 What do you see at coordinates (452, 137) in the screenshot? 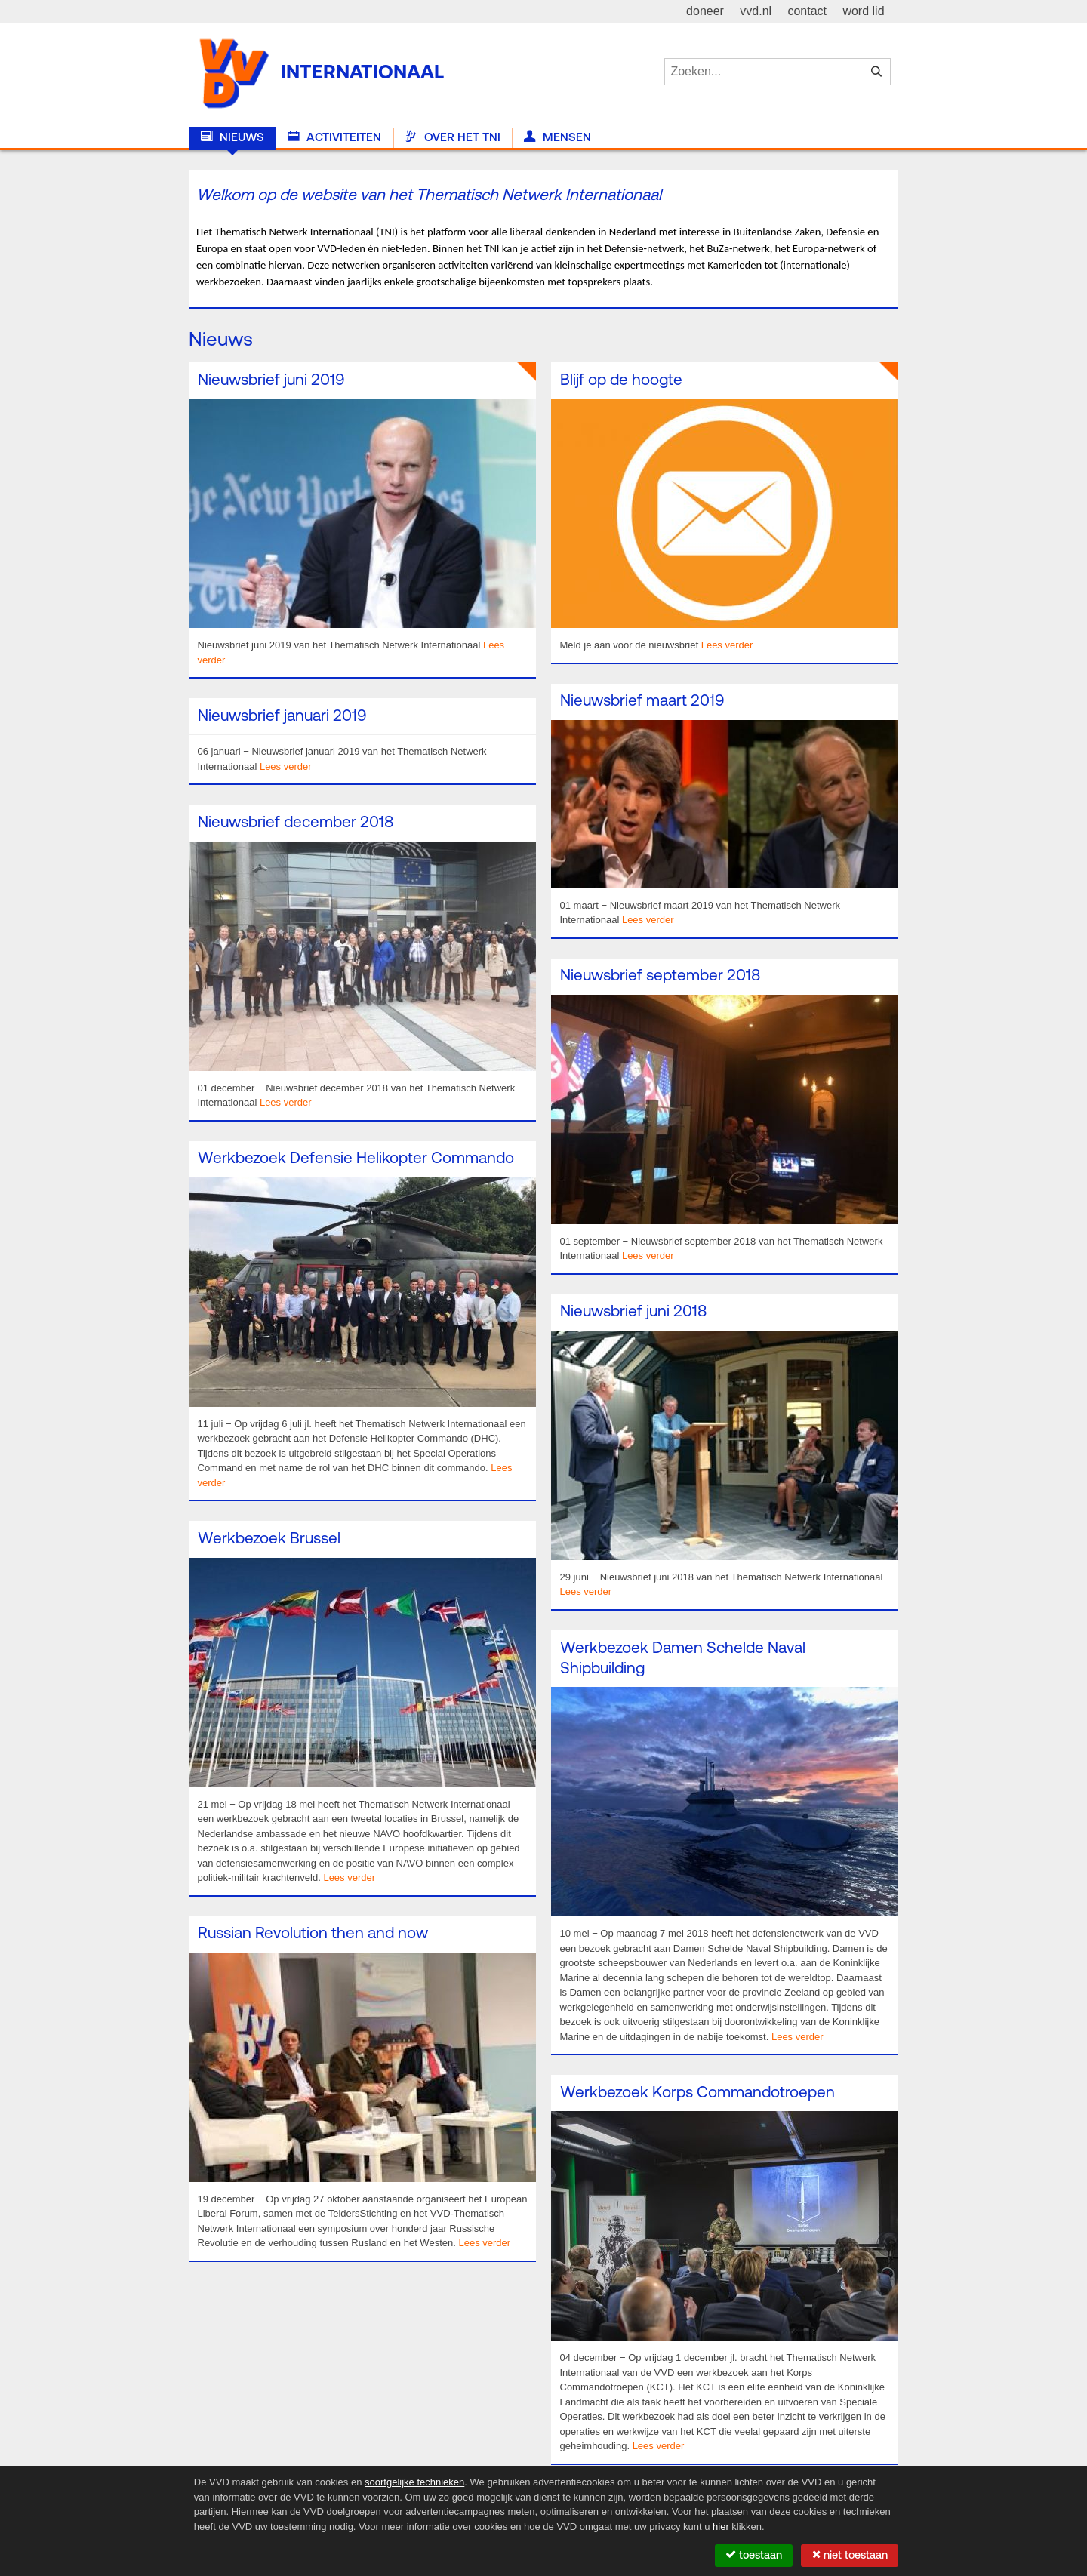
I see `Over het TNI` at bounding box center [452, 137].